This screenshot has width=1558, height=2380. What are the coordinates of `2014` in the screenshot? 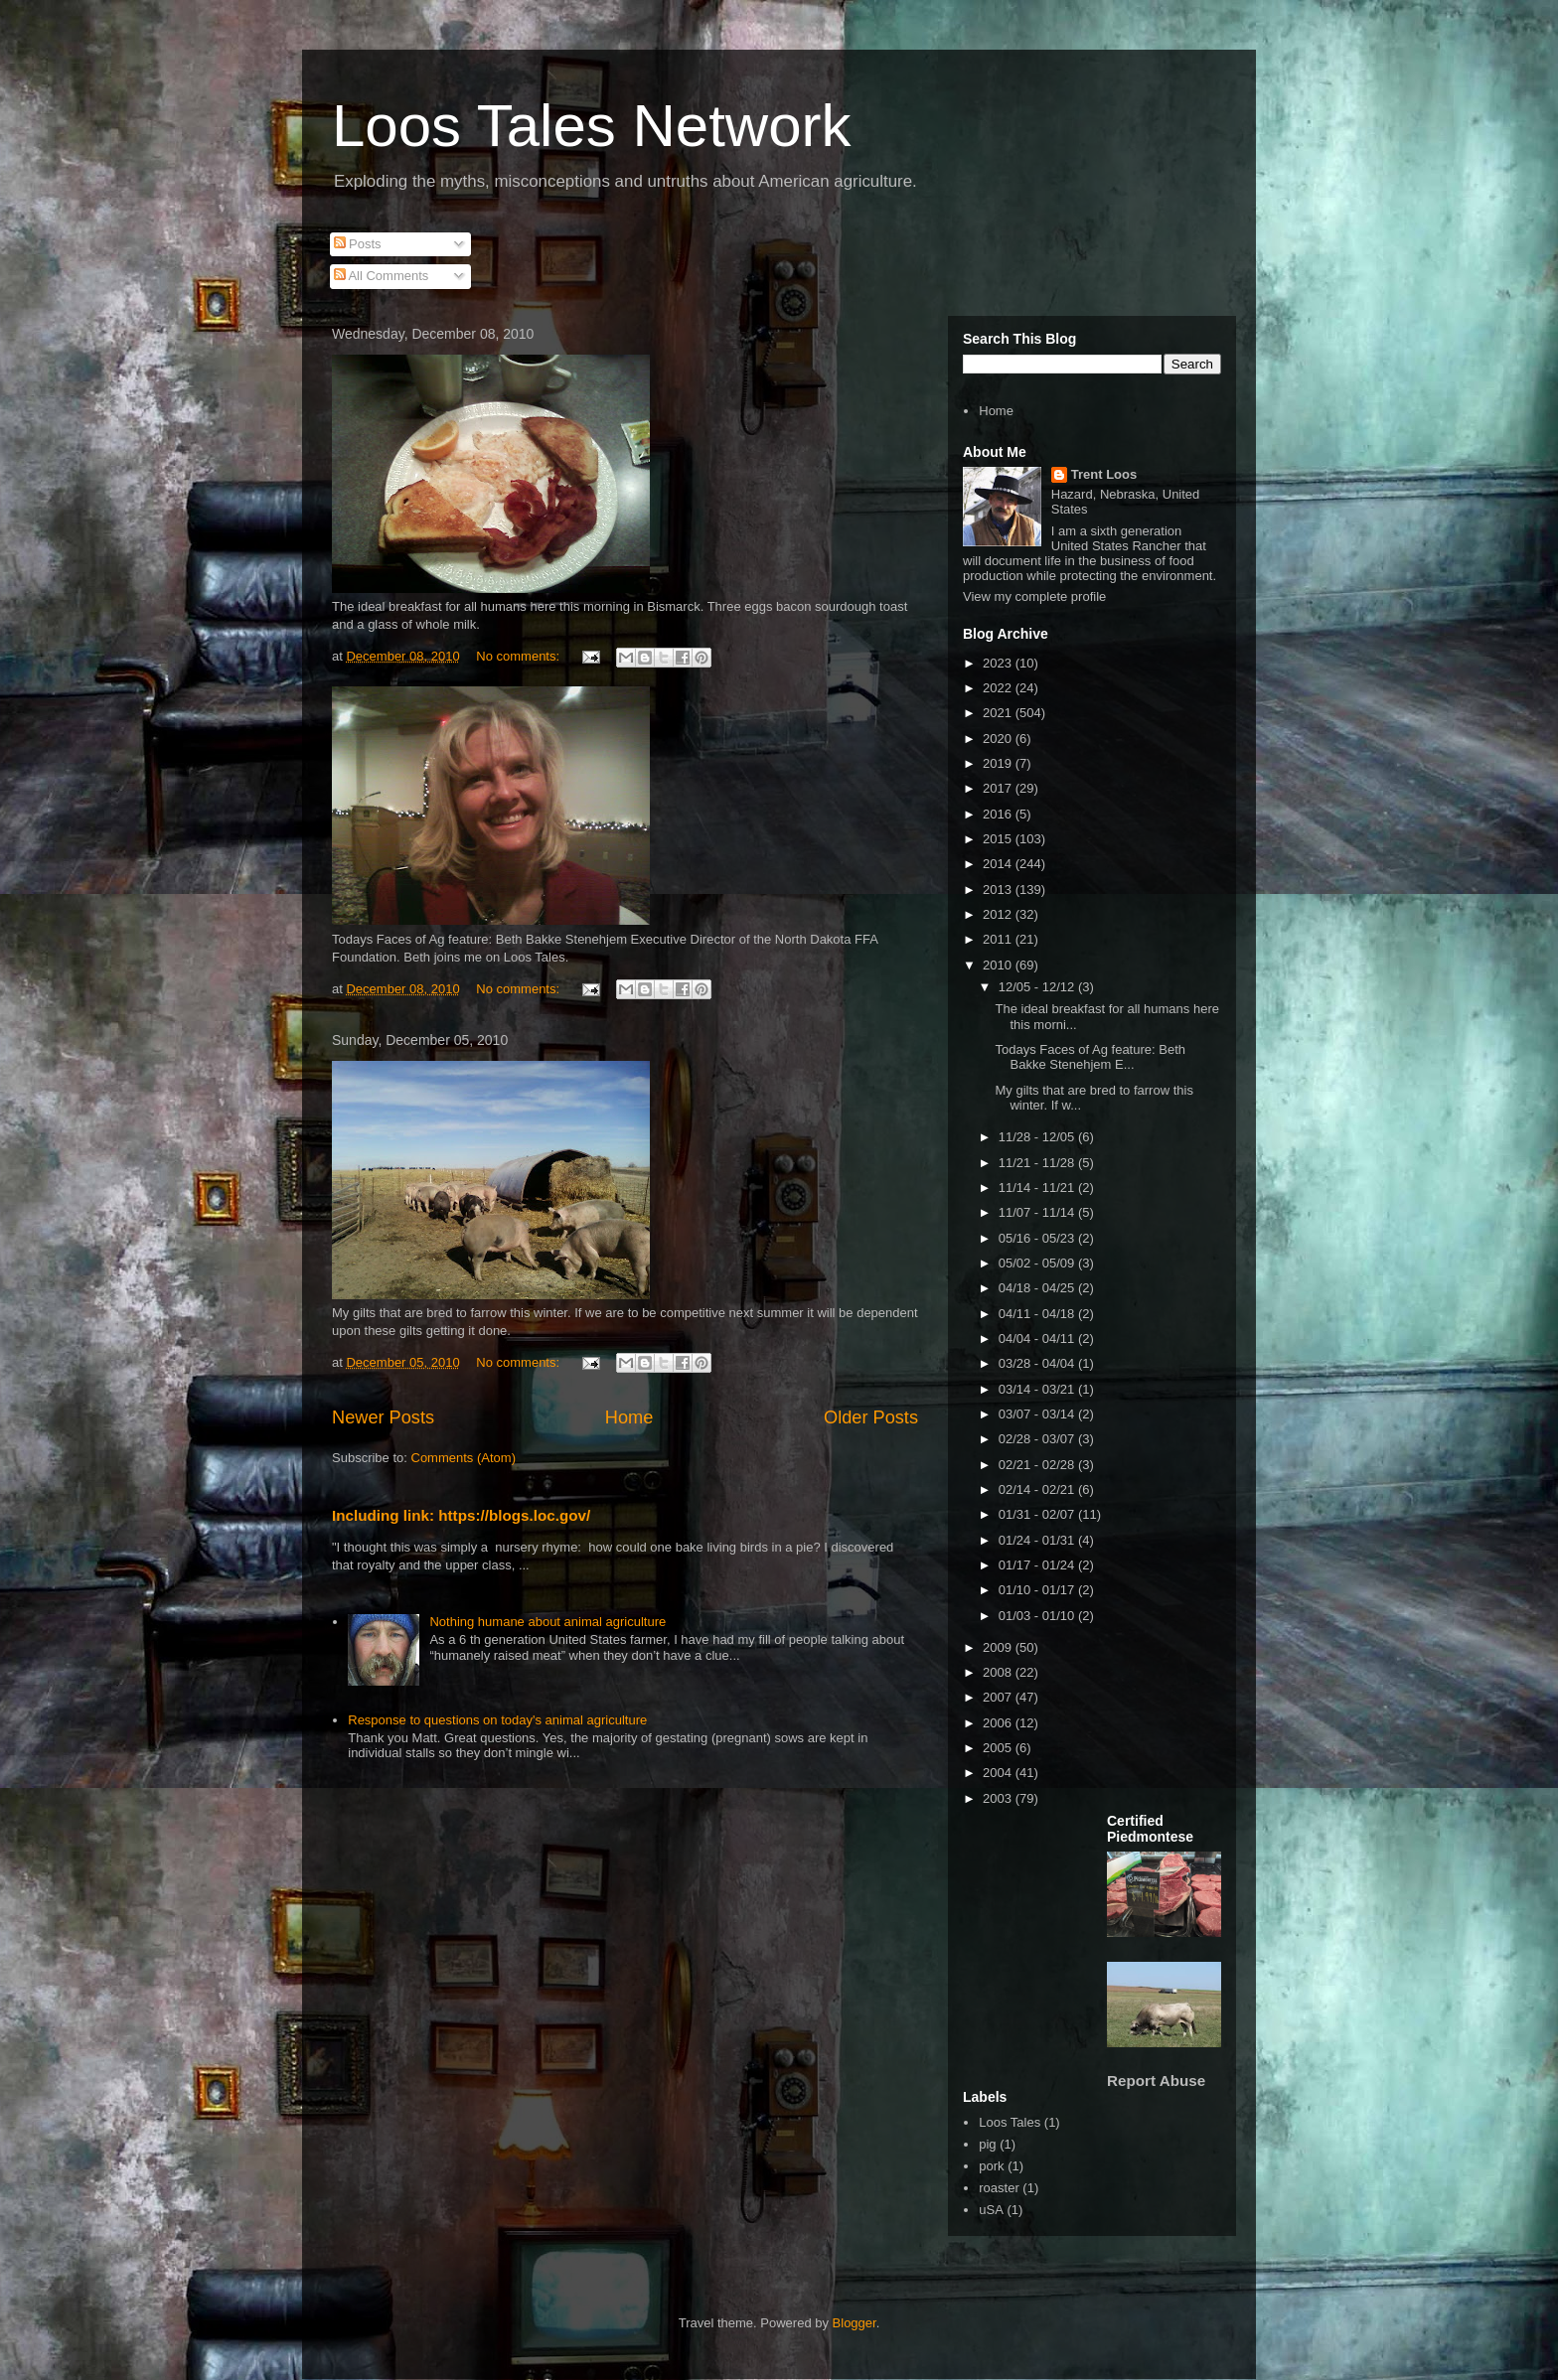 It's located at (999, 863).